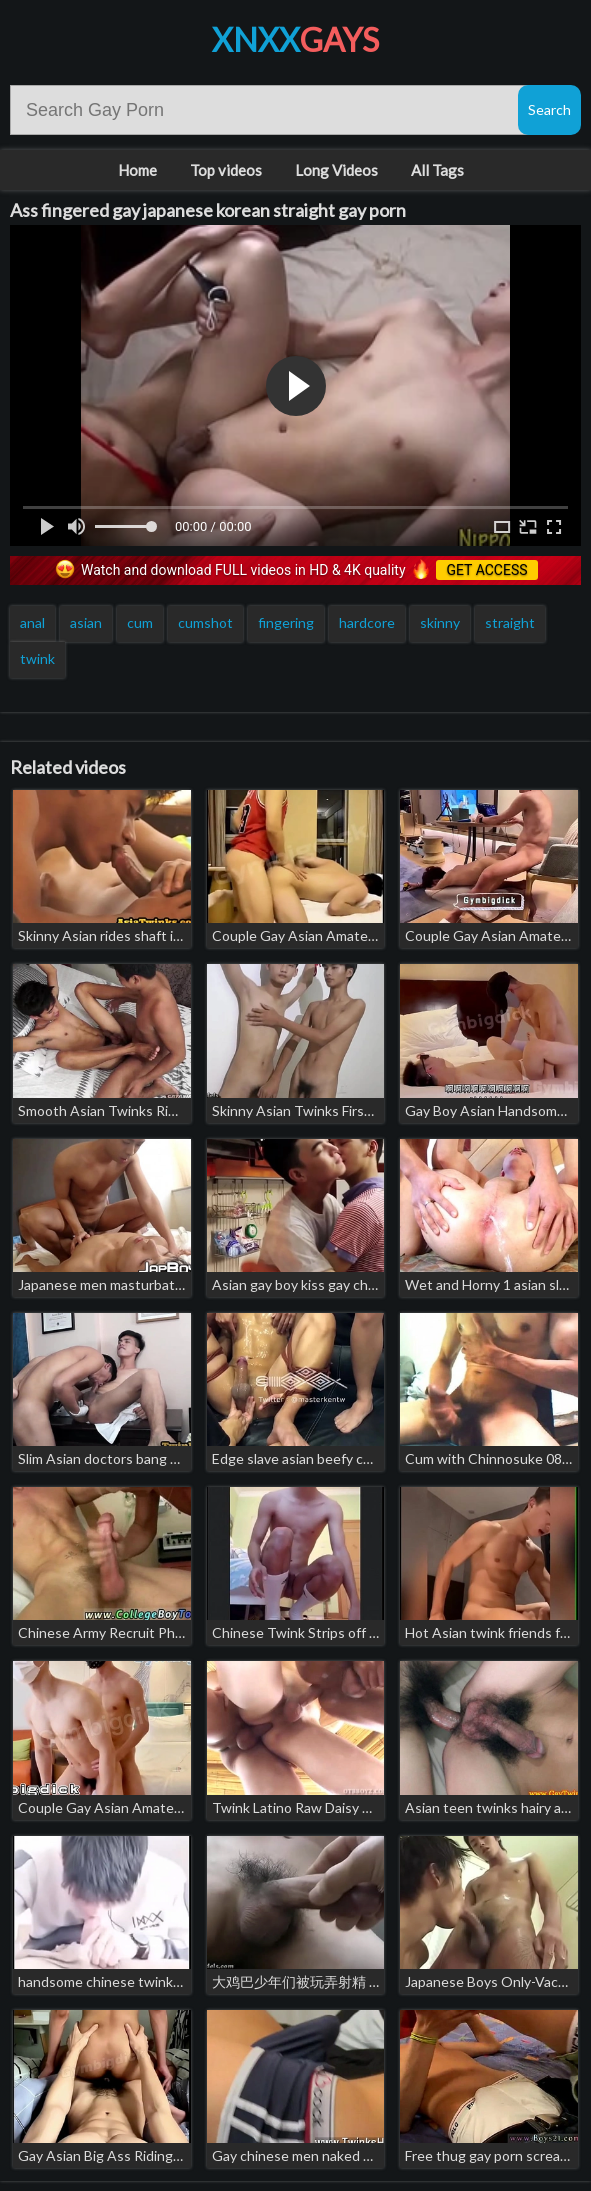 This screenshot has height=2191, width=591. Describe the element at coordinates (140, 622) in the screenshot. I see `cum` at that location.